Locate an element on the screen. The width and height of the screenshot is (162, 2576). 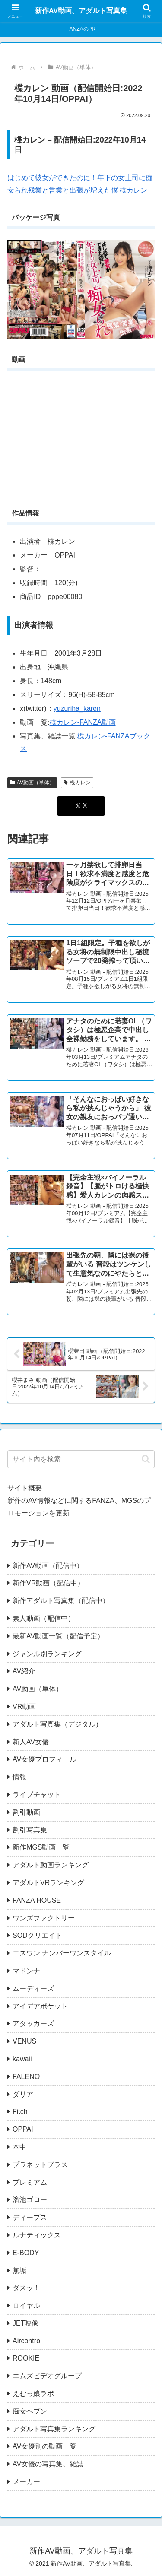
[input] is located at coordinates (81, 1459).